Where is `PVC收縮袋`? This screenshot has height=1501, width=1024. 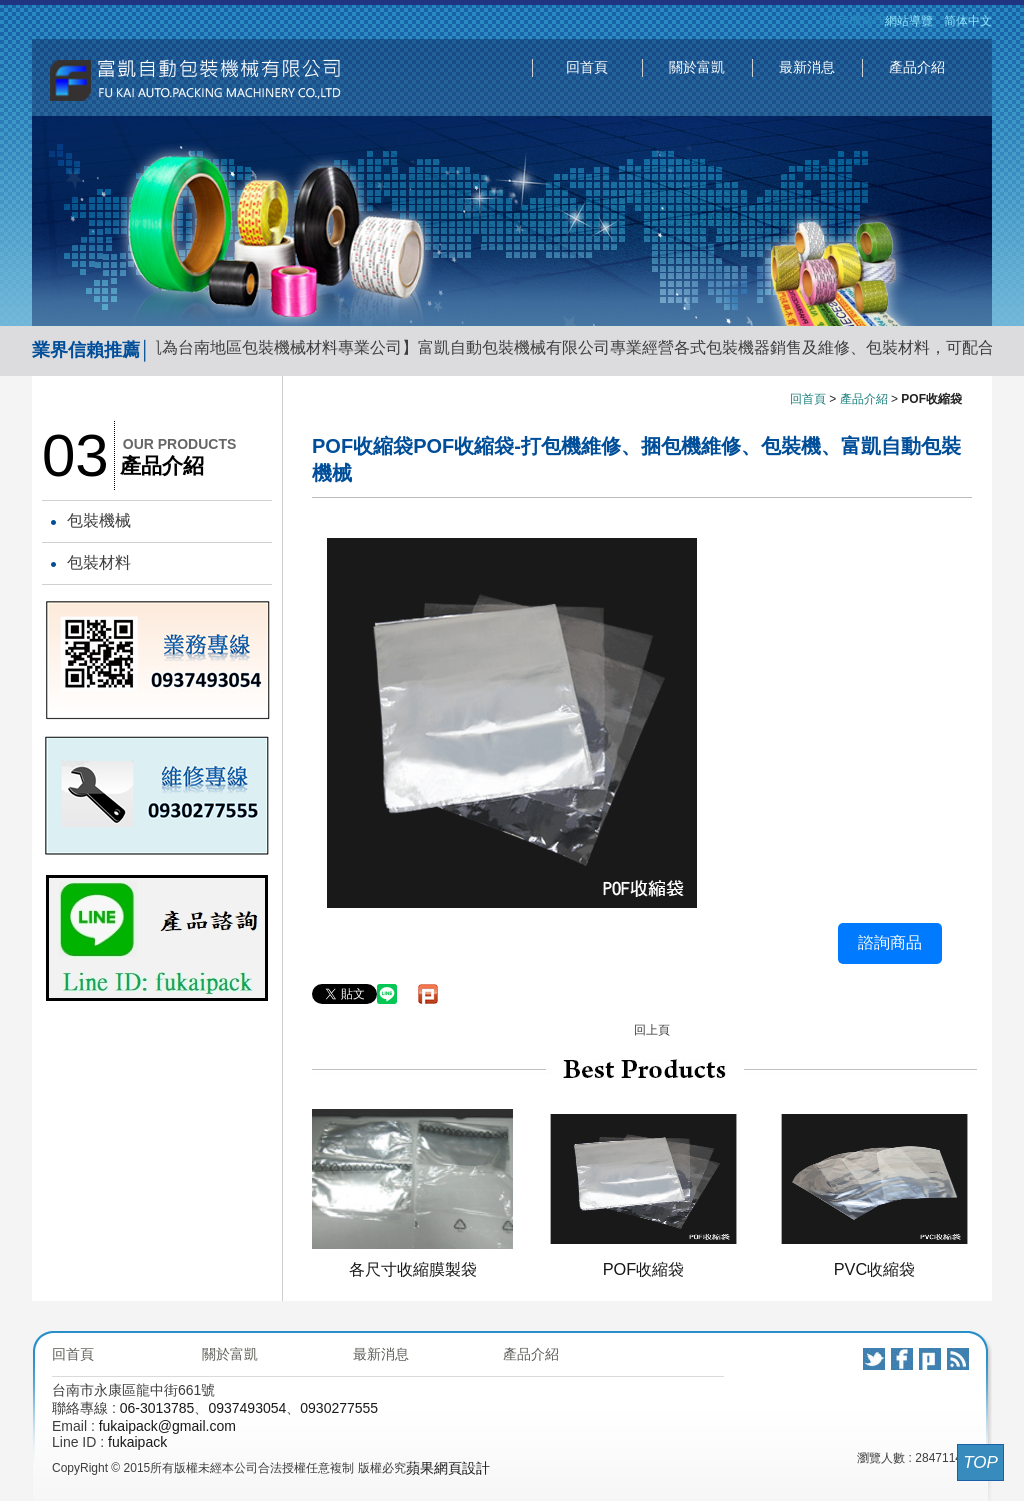 PVC收縮袋 is located at coordinates (875, 1269).